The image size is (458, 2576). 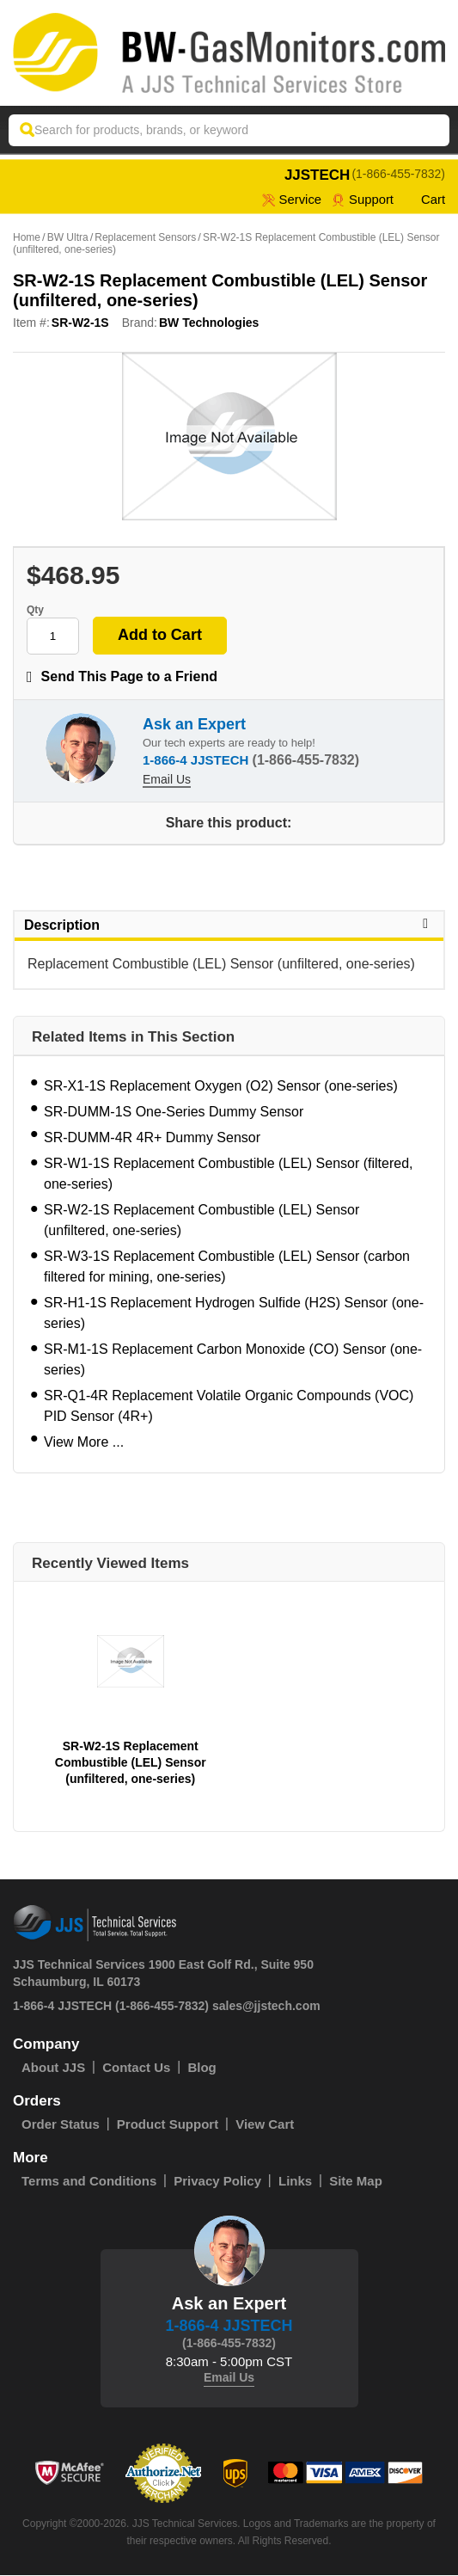 What do you see at coordinates (228, 1174) in the screenshot?
I see `SR-W1-1S Replacement Combustible (LEL) Sensor (filtered, one-series)` at bounding box center [228, 1174].